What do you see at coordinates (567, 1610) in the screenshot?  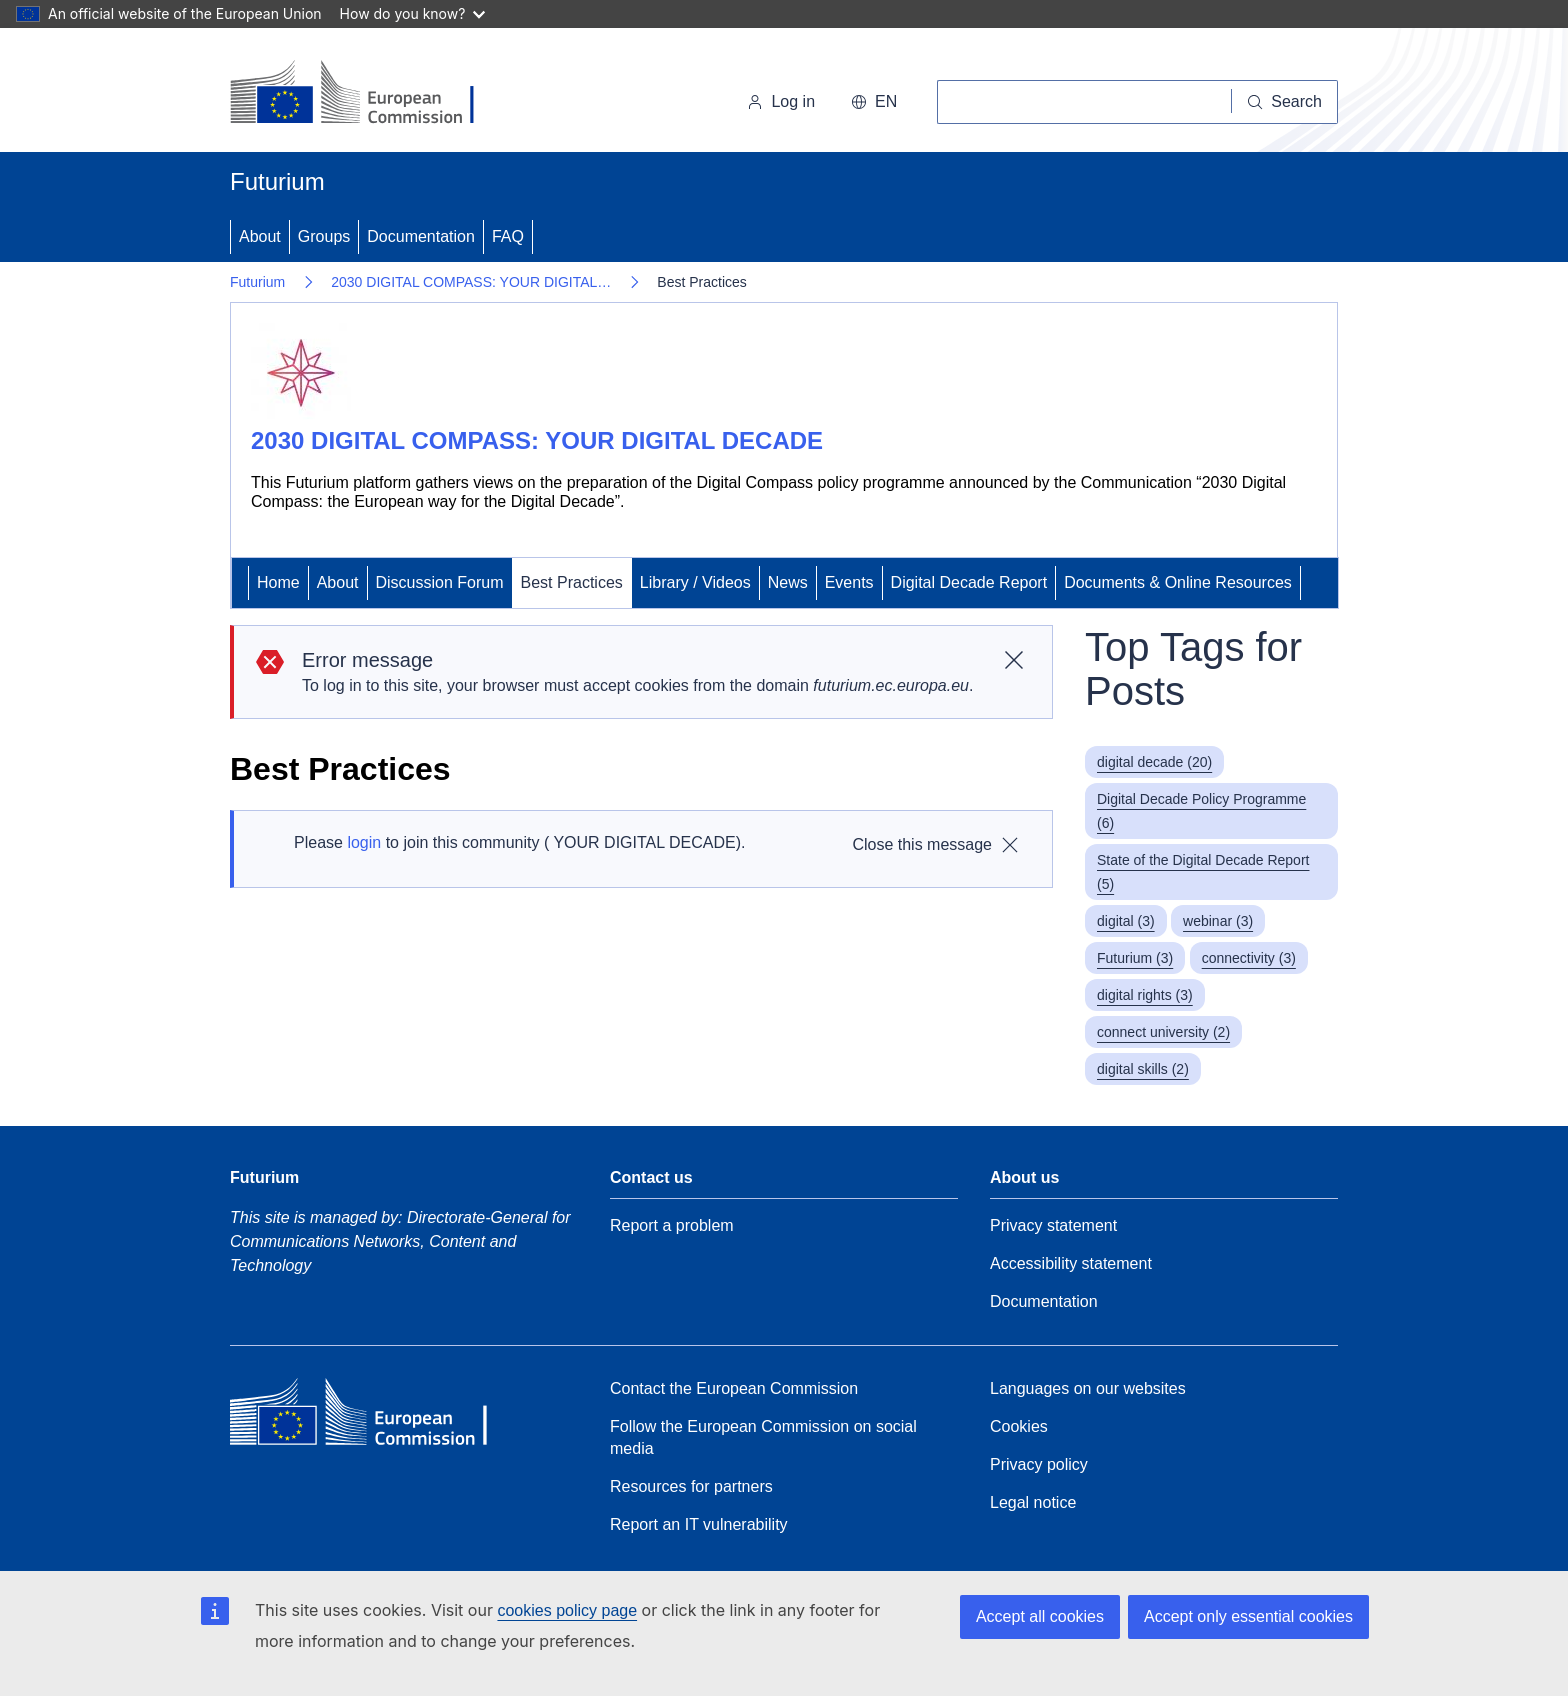 I see `cookies policy page` at bounding box center [567, 1610].